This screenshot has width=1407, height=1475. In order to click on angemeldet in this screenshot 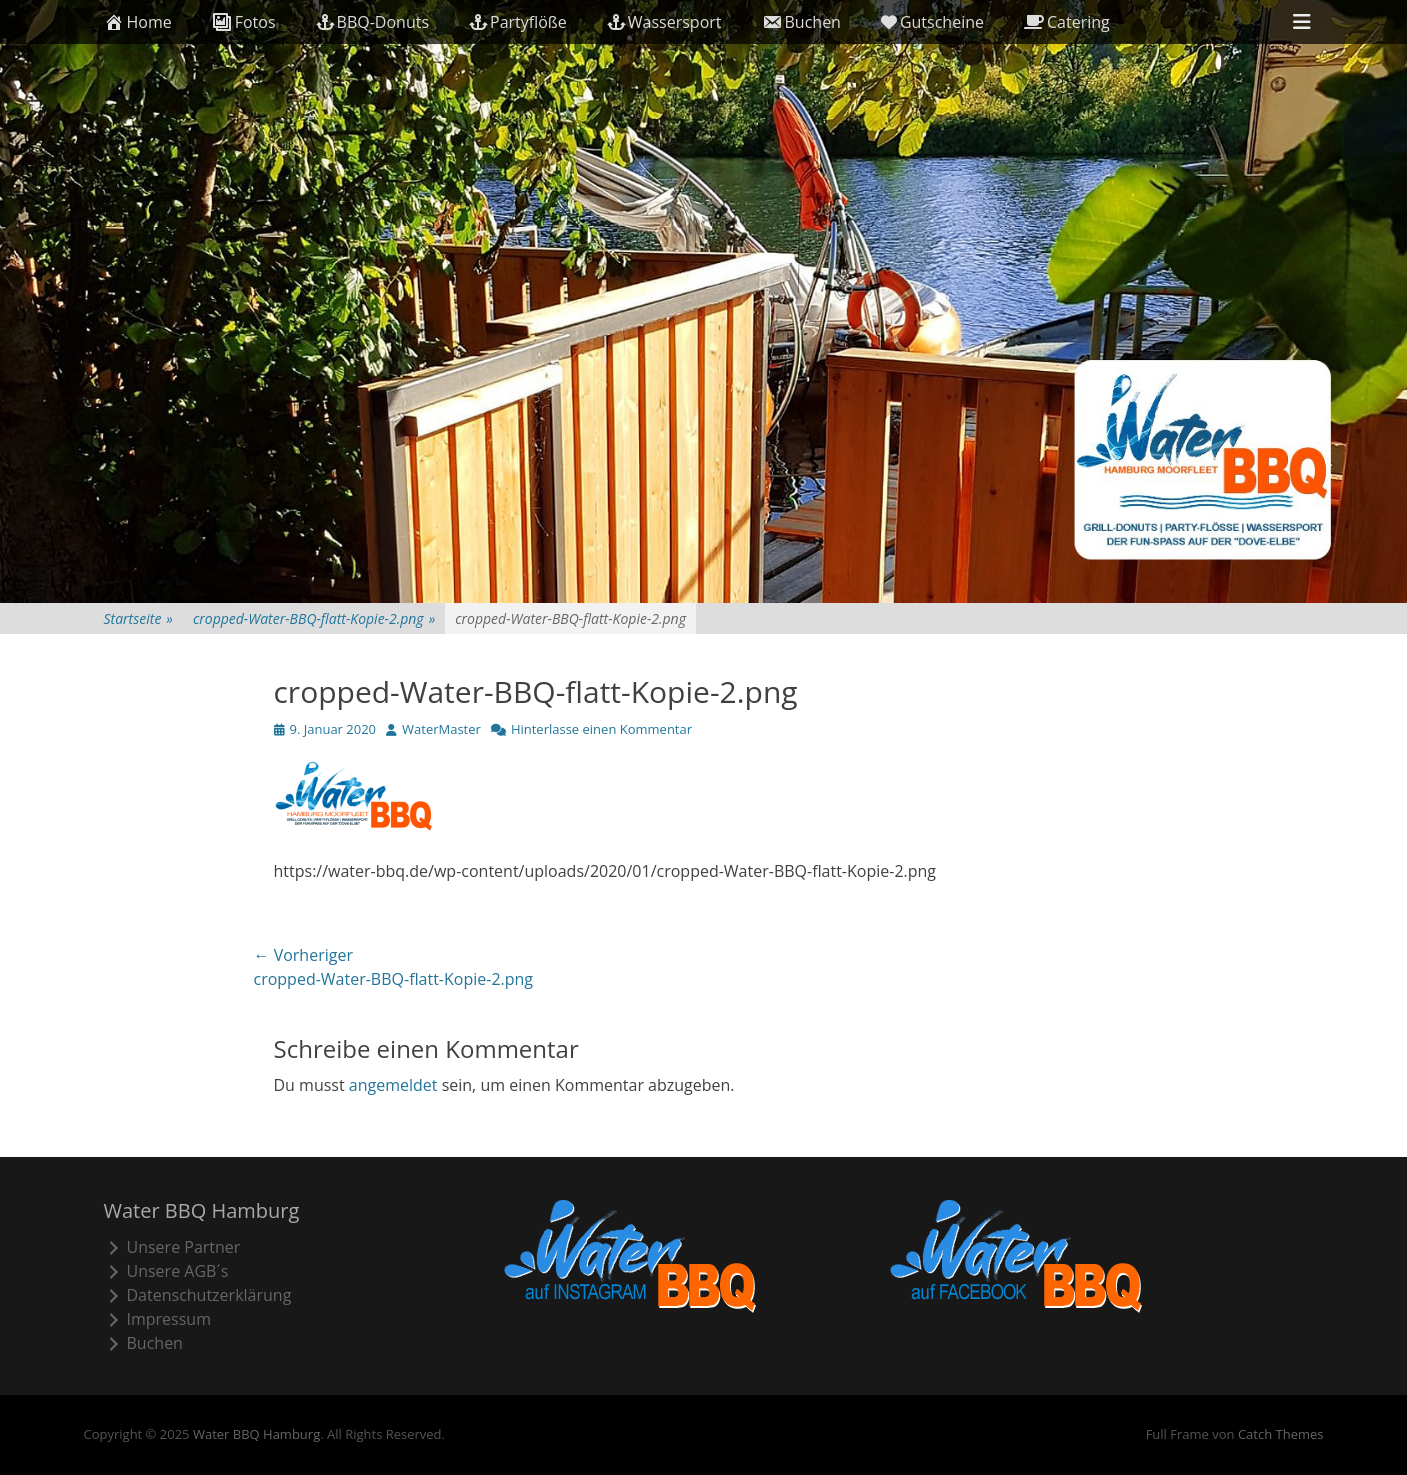, I will do `click(393, 1085)`.